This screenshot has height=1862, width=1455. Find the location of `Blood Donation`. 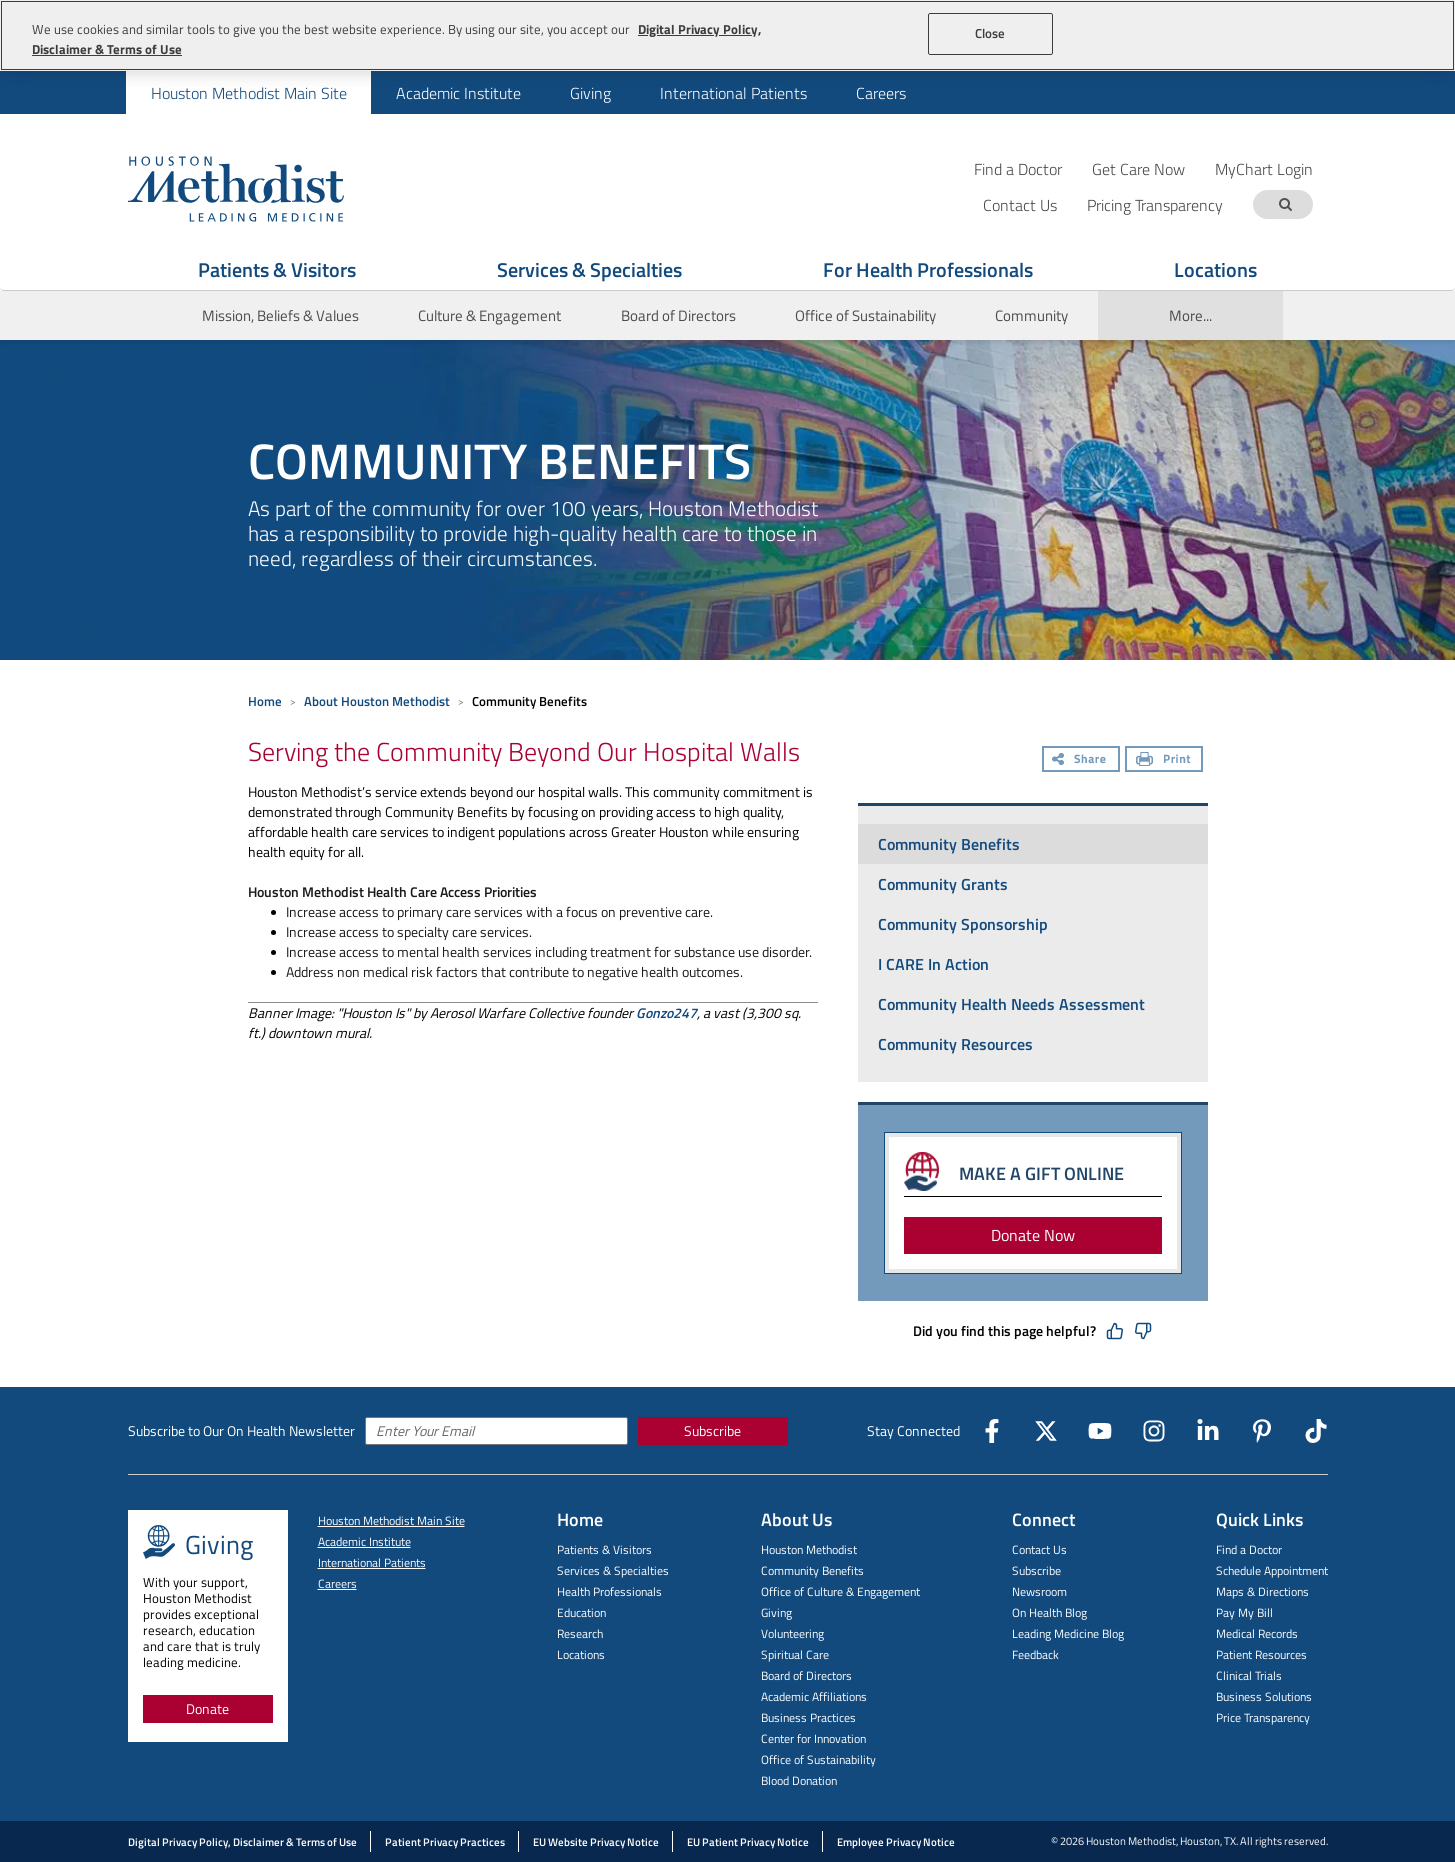

Blood Donation is located at coordinates (799, 1780).